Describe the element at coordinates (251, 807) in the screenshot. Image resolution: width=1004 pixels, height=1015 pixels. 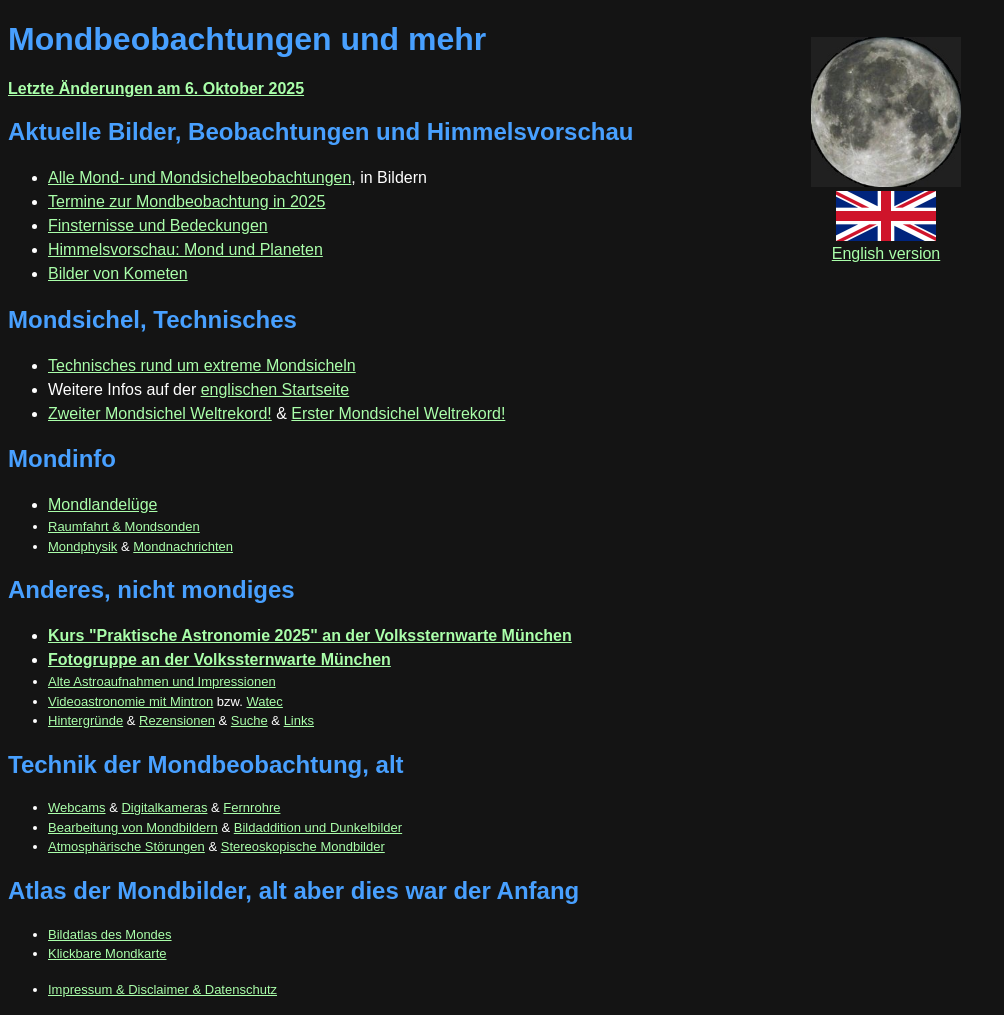
I see `Fernrohre` at that location.